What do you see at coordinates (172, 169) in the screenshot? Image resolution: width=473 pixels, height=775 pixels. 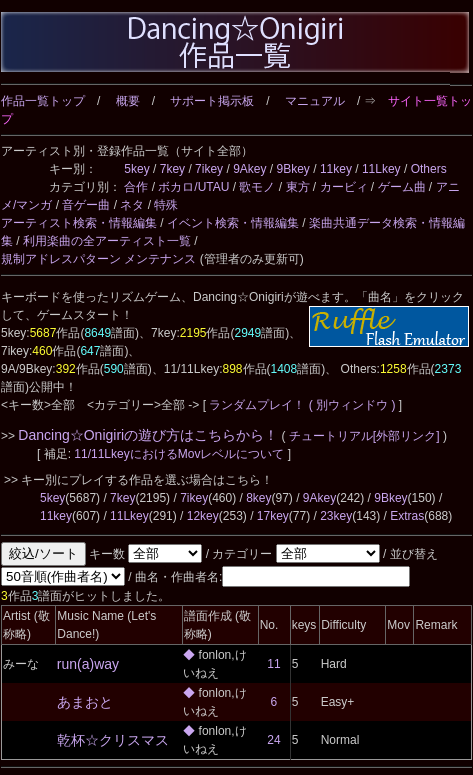 I see `7key` at bounding box center [172, 169].